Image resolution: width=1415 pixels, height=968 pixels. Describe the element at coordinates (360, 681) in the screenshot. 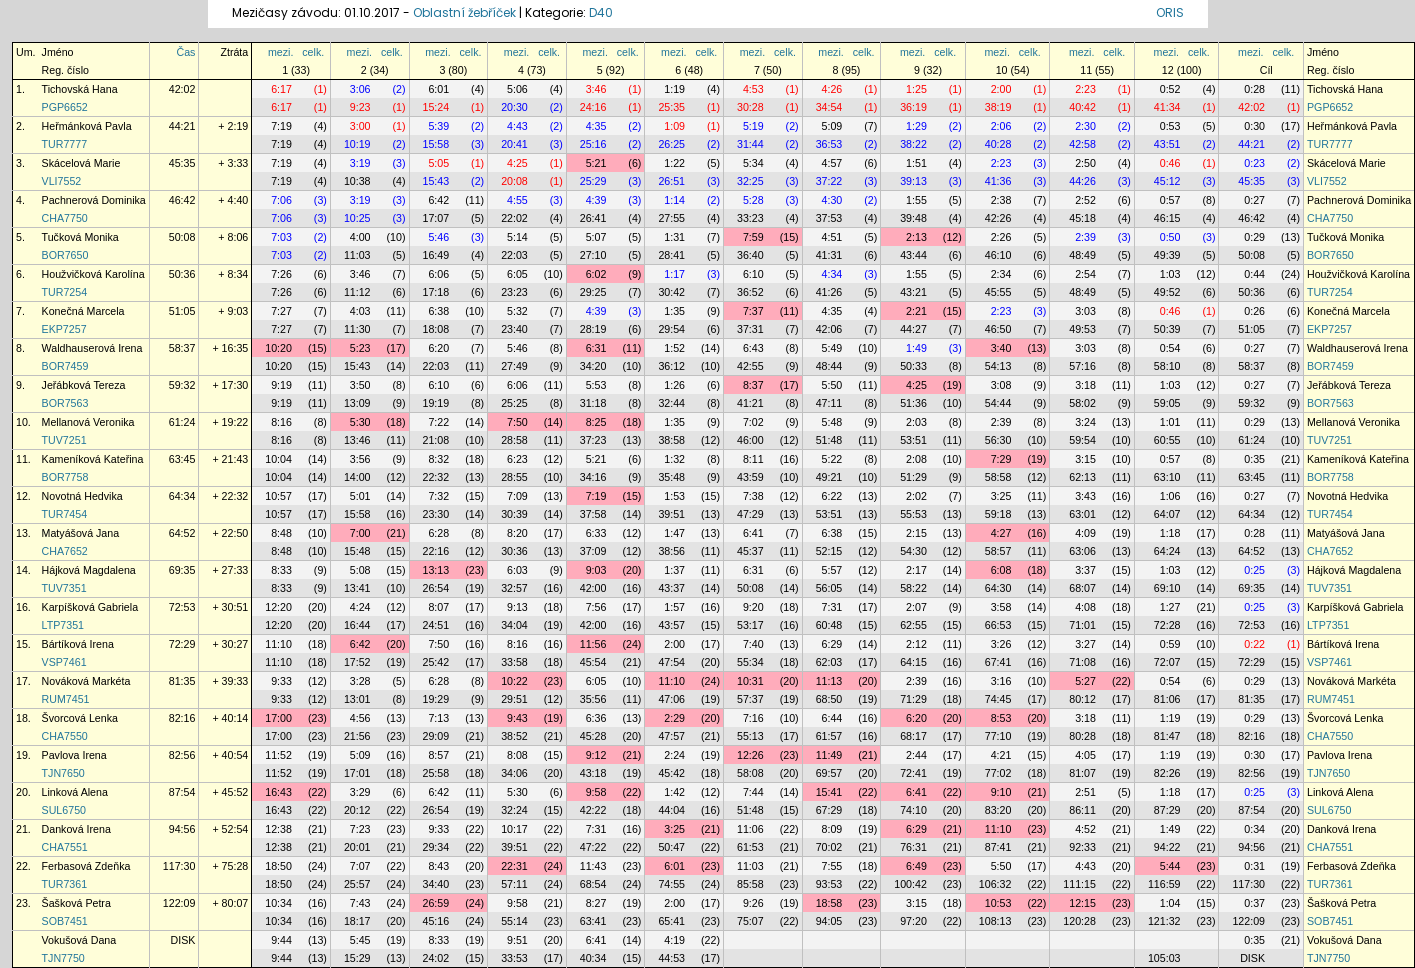

I see `3:28` at that location.